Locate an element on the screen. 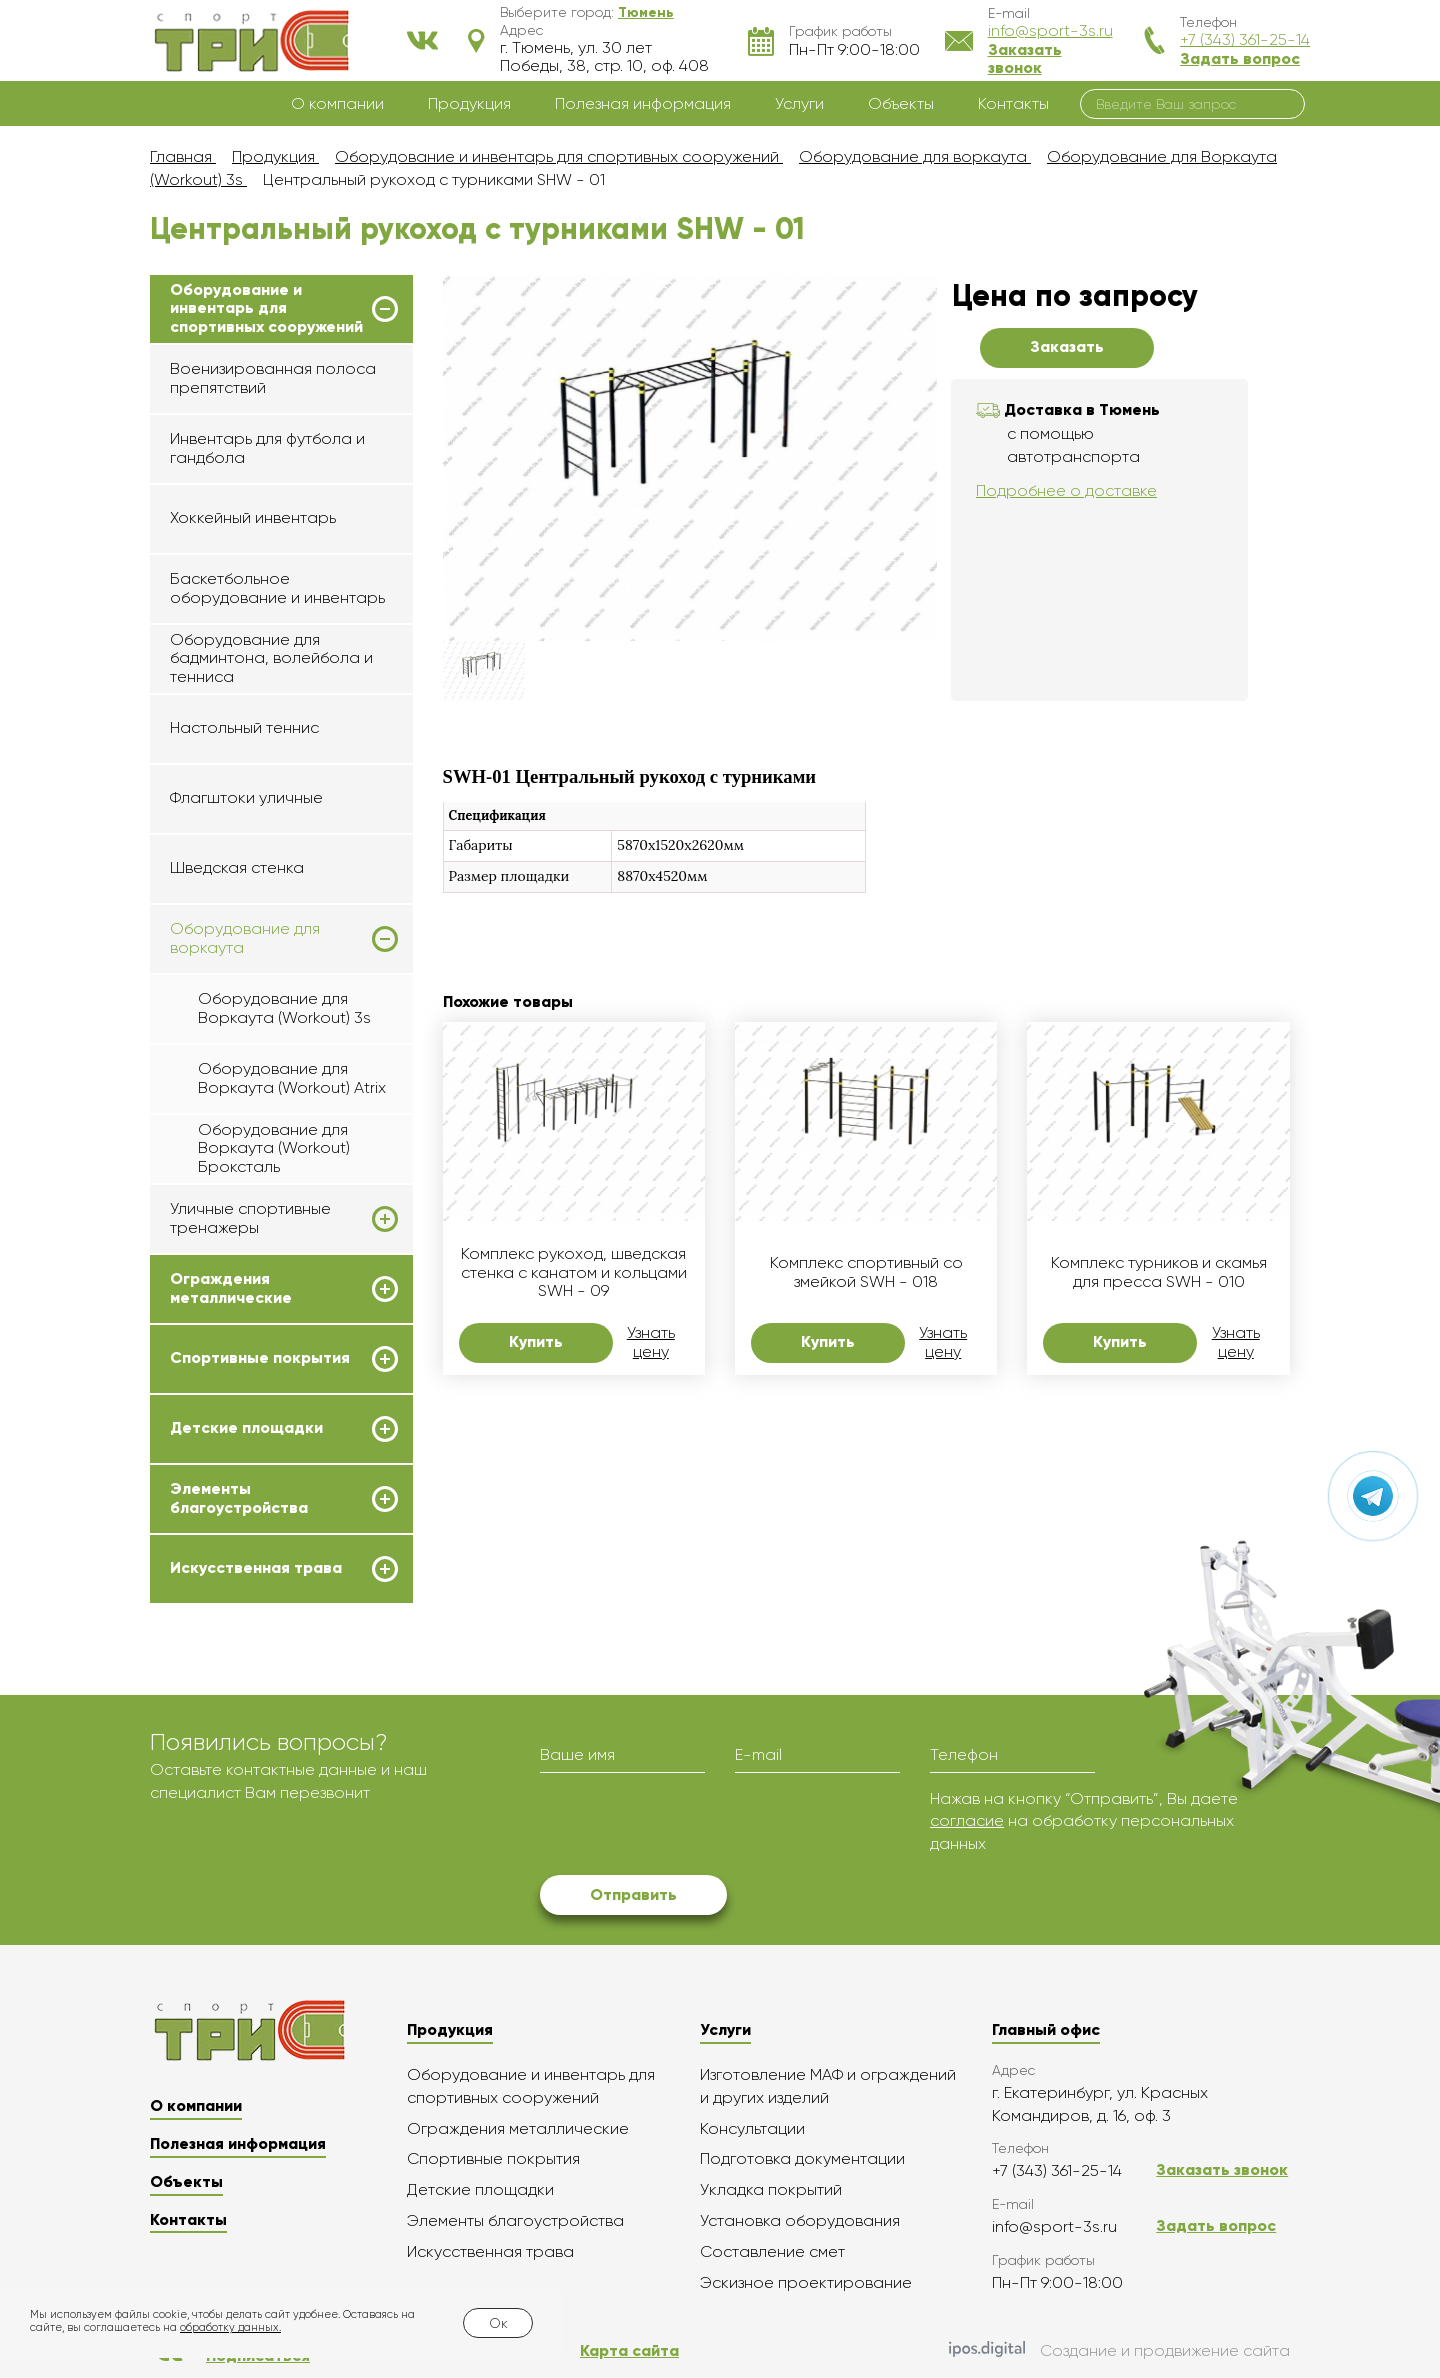  Настольный теннис is located at coordinates (244, 727).